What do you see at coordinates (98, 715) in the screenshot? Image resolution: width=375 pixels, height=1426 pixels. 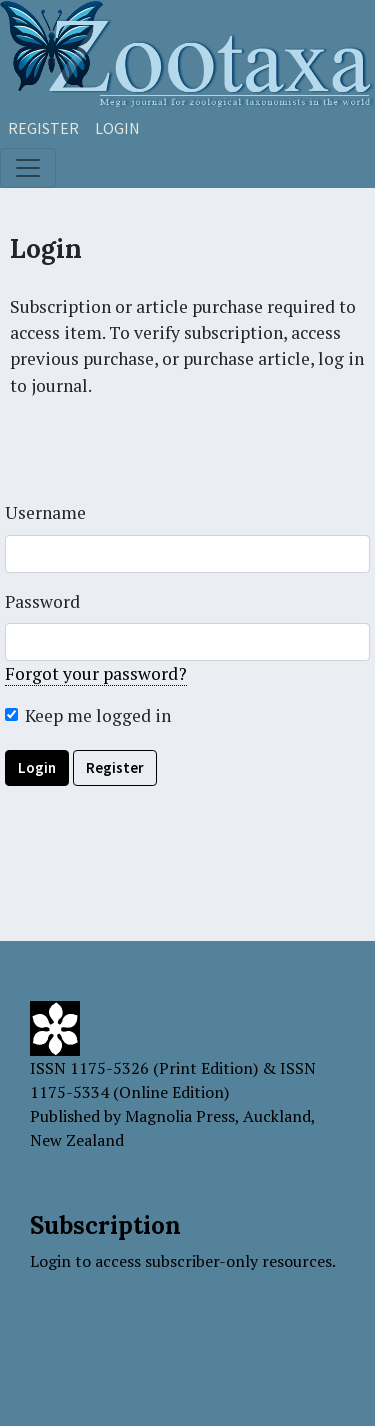 I see `Keep me logged in` at bounding box center [98, 715].